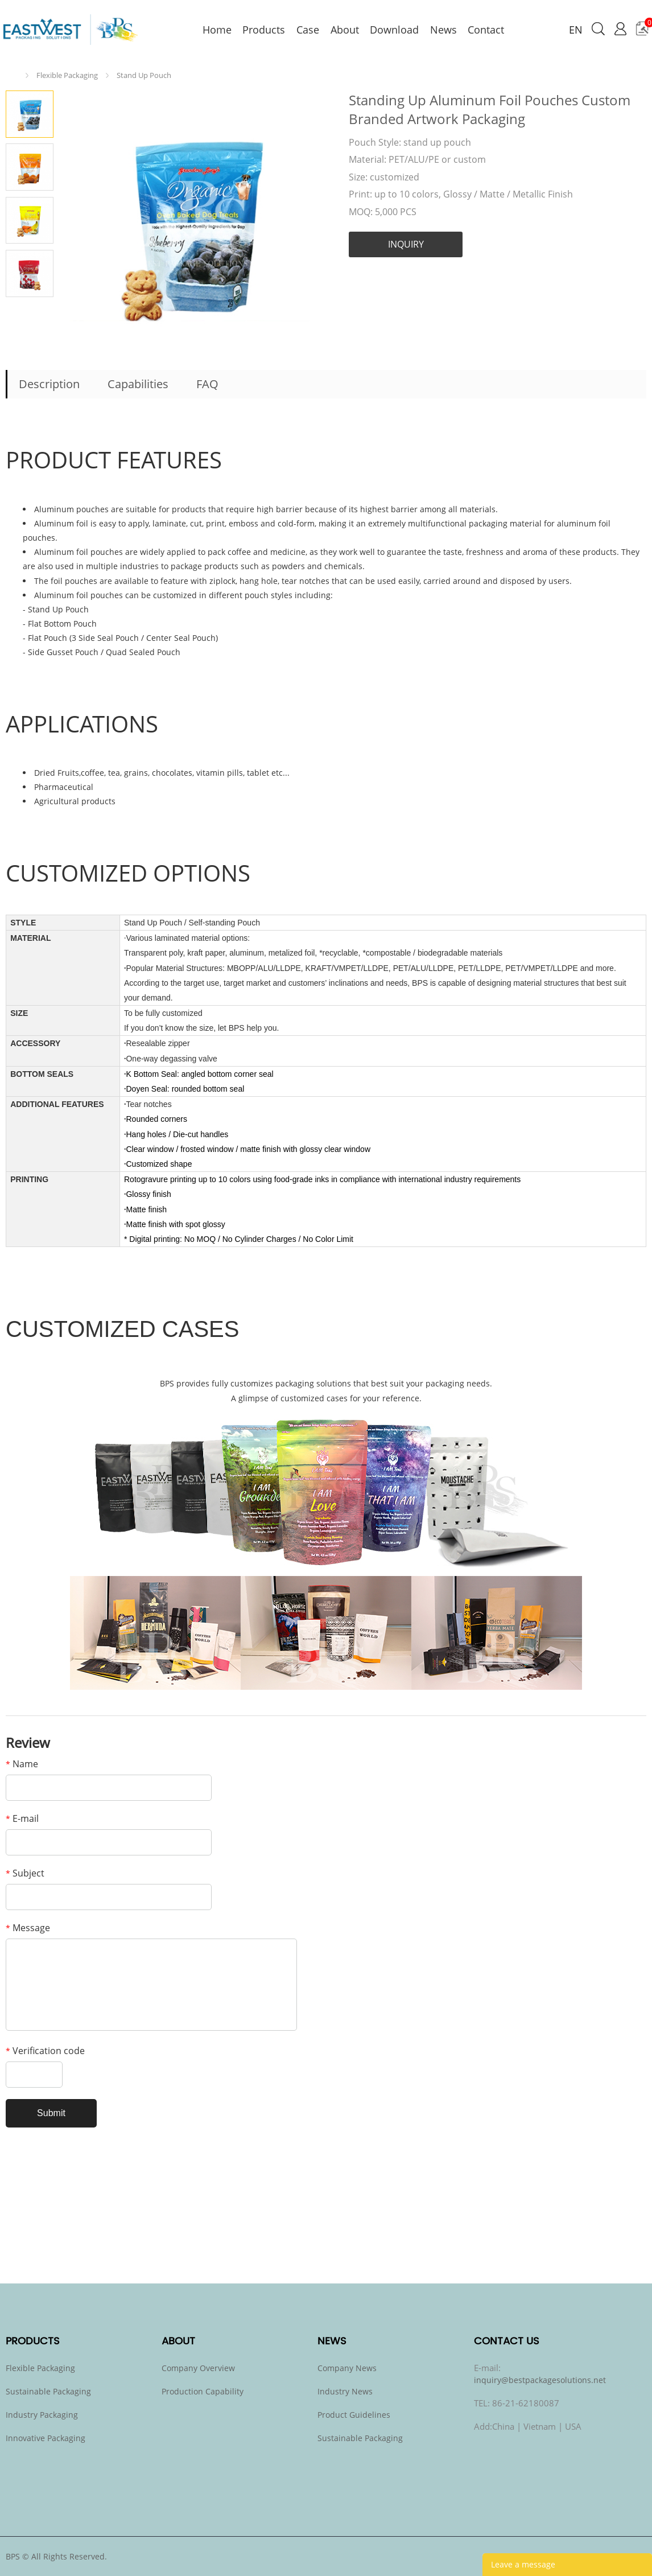 This screenshot has width=652, height=2576. Describe the element at coordinates (14, 75) in the screenshot. I see `Home` at that location.